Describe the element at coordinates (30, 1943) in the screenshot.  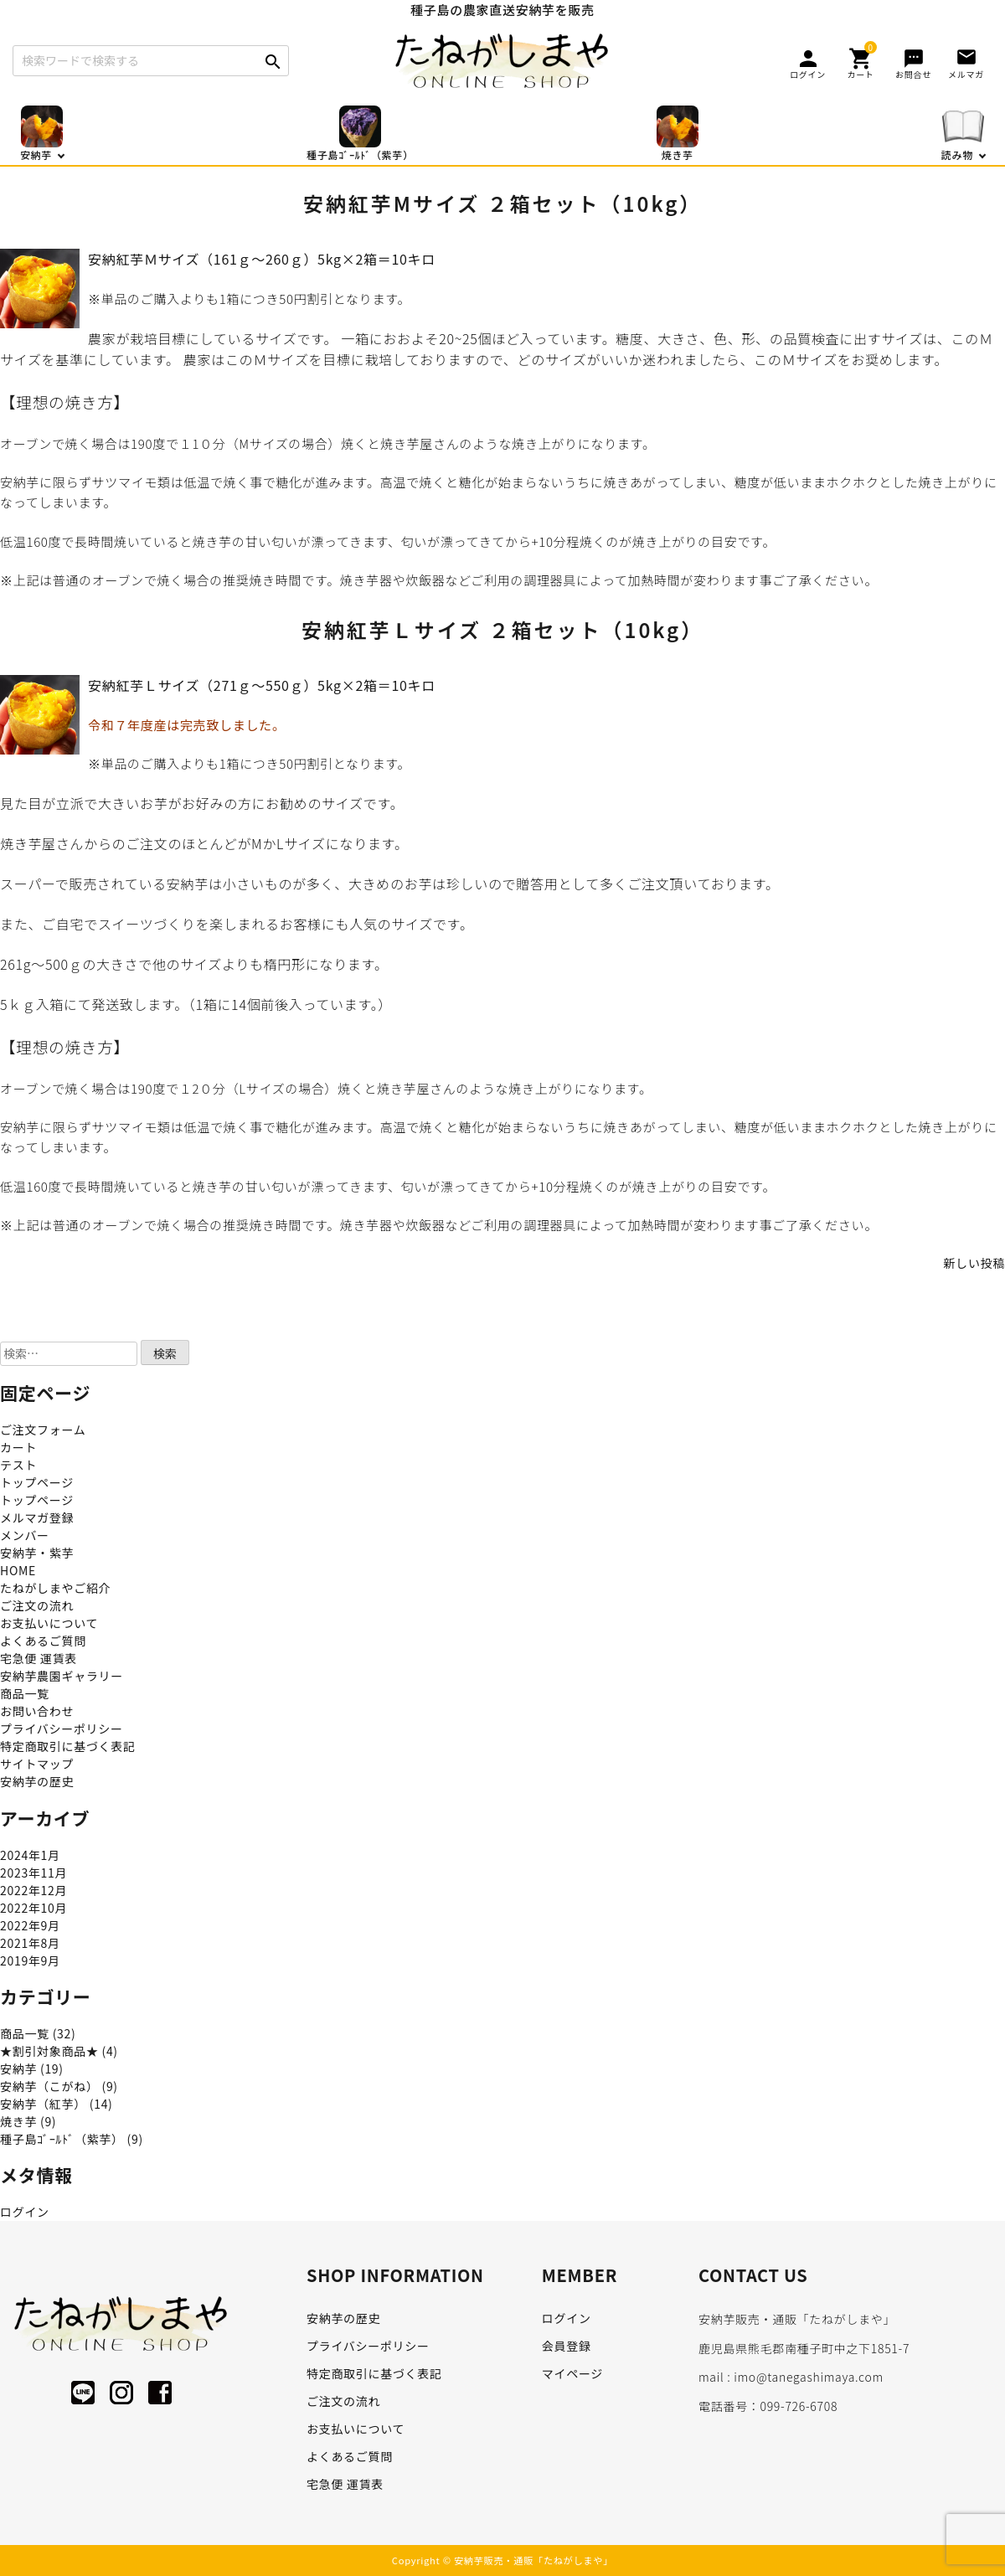
I see `2021年8月` at that location.